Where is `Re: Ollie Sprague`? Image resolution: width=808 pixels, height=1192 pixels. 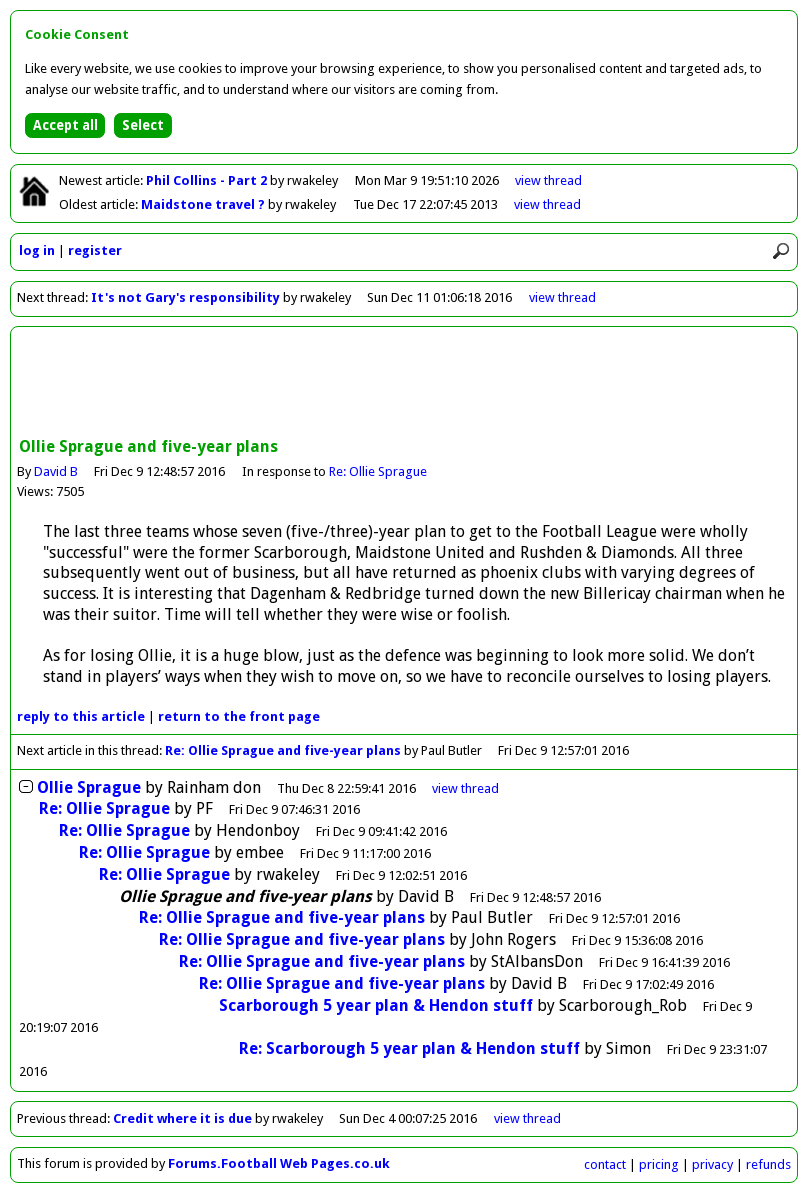
Re: Ollie Sprague is located at coordinates (378, 471).